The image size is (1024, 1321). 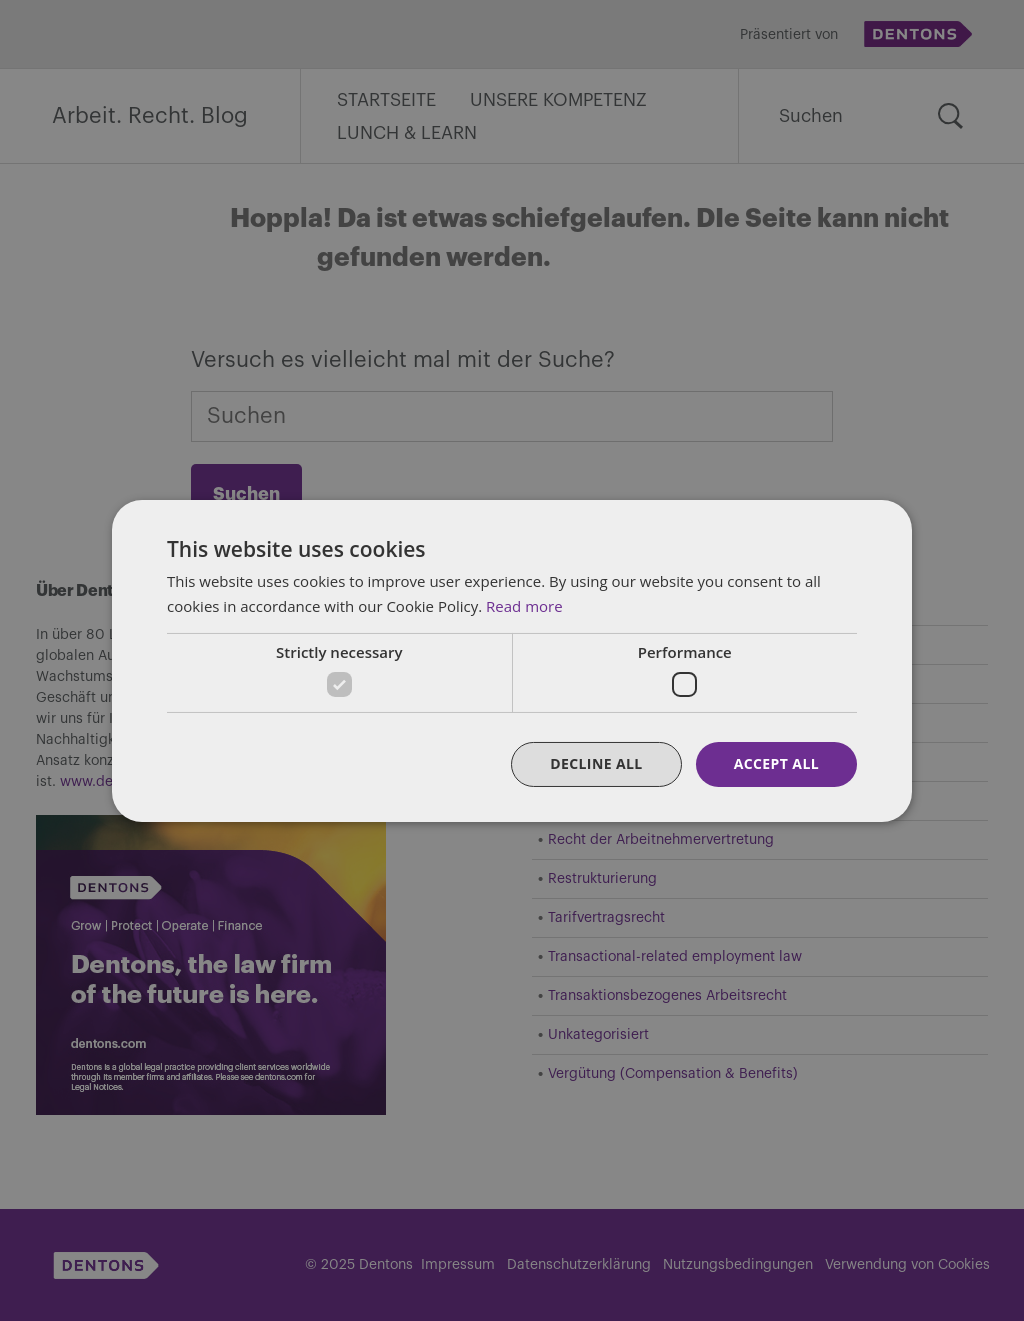 I want to click on Decline all [button], so click(x=596, y=763).